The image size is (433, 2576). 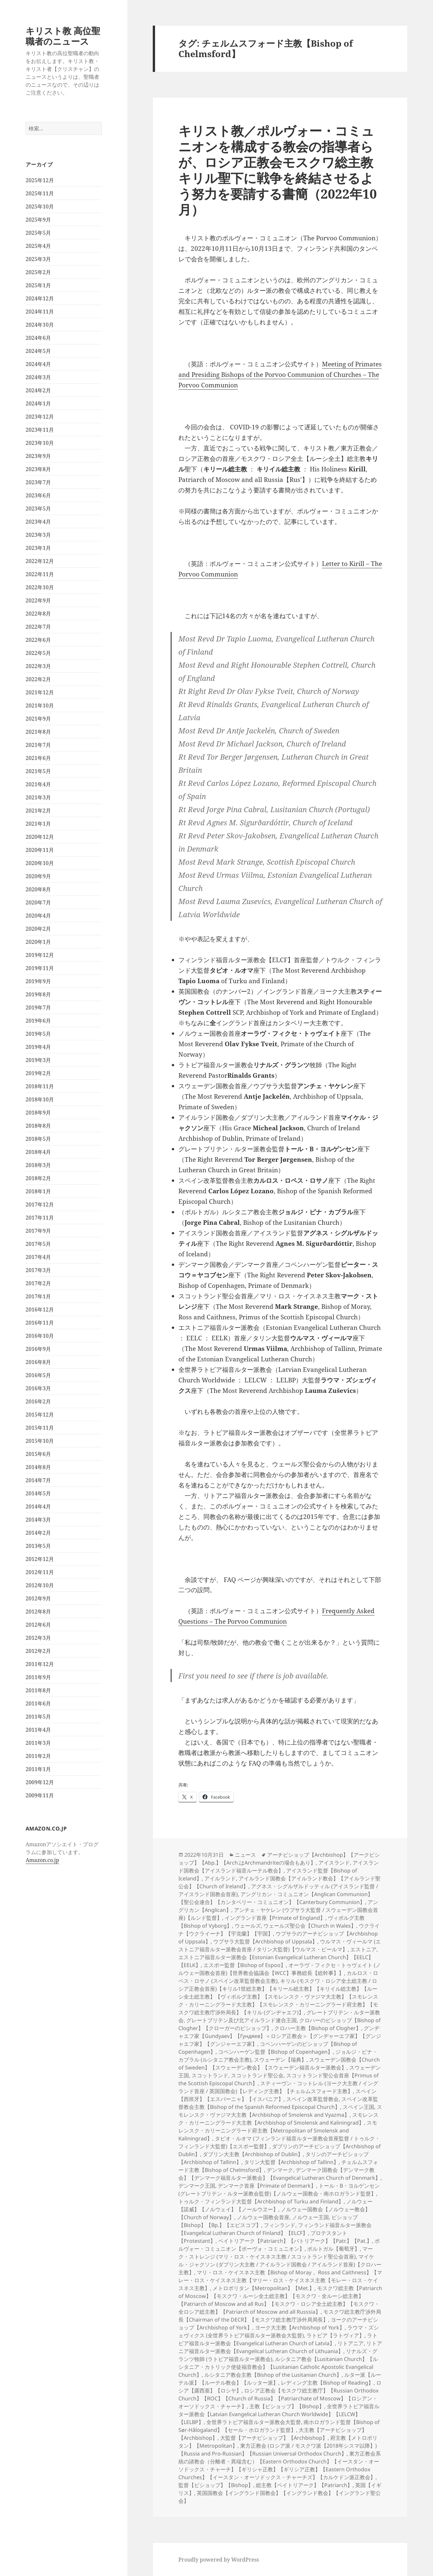 What do you see at coordinates (38, 1703) in the screenshot?
I see `2011年6月` at bounding box center [38, 1703].